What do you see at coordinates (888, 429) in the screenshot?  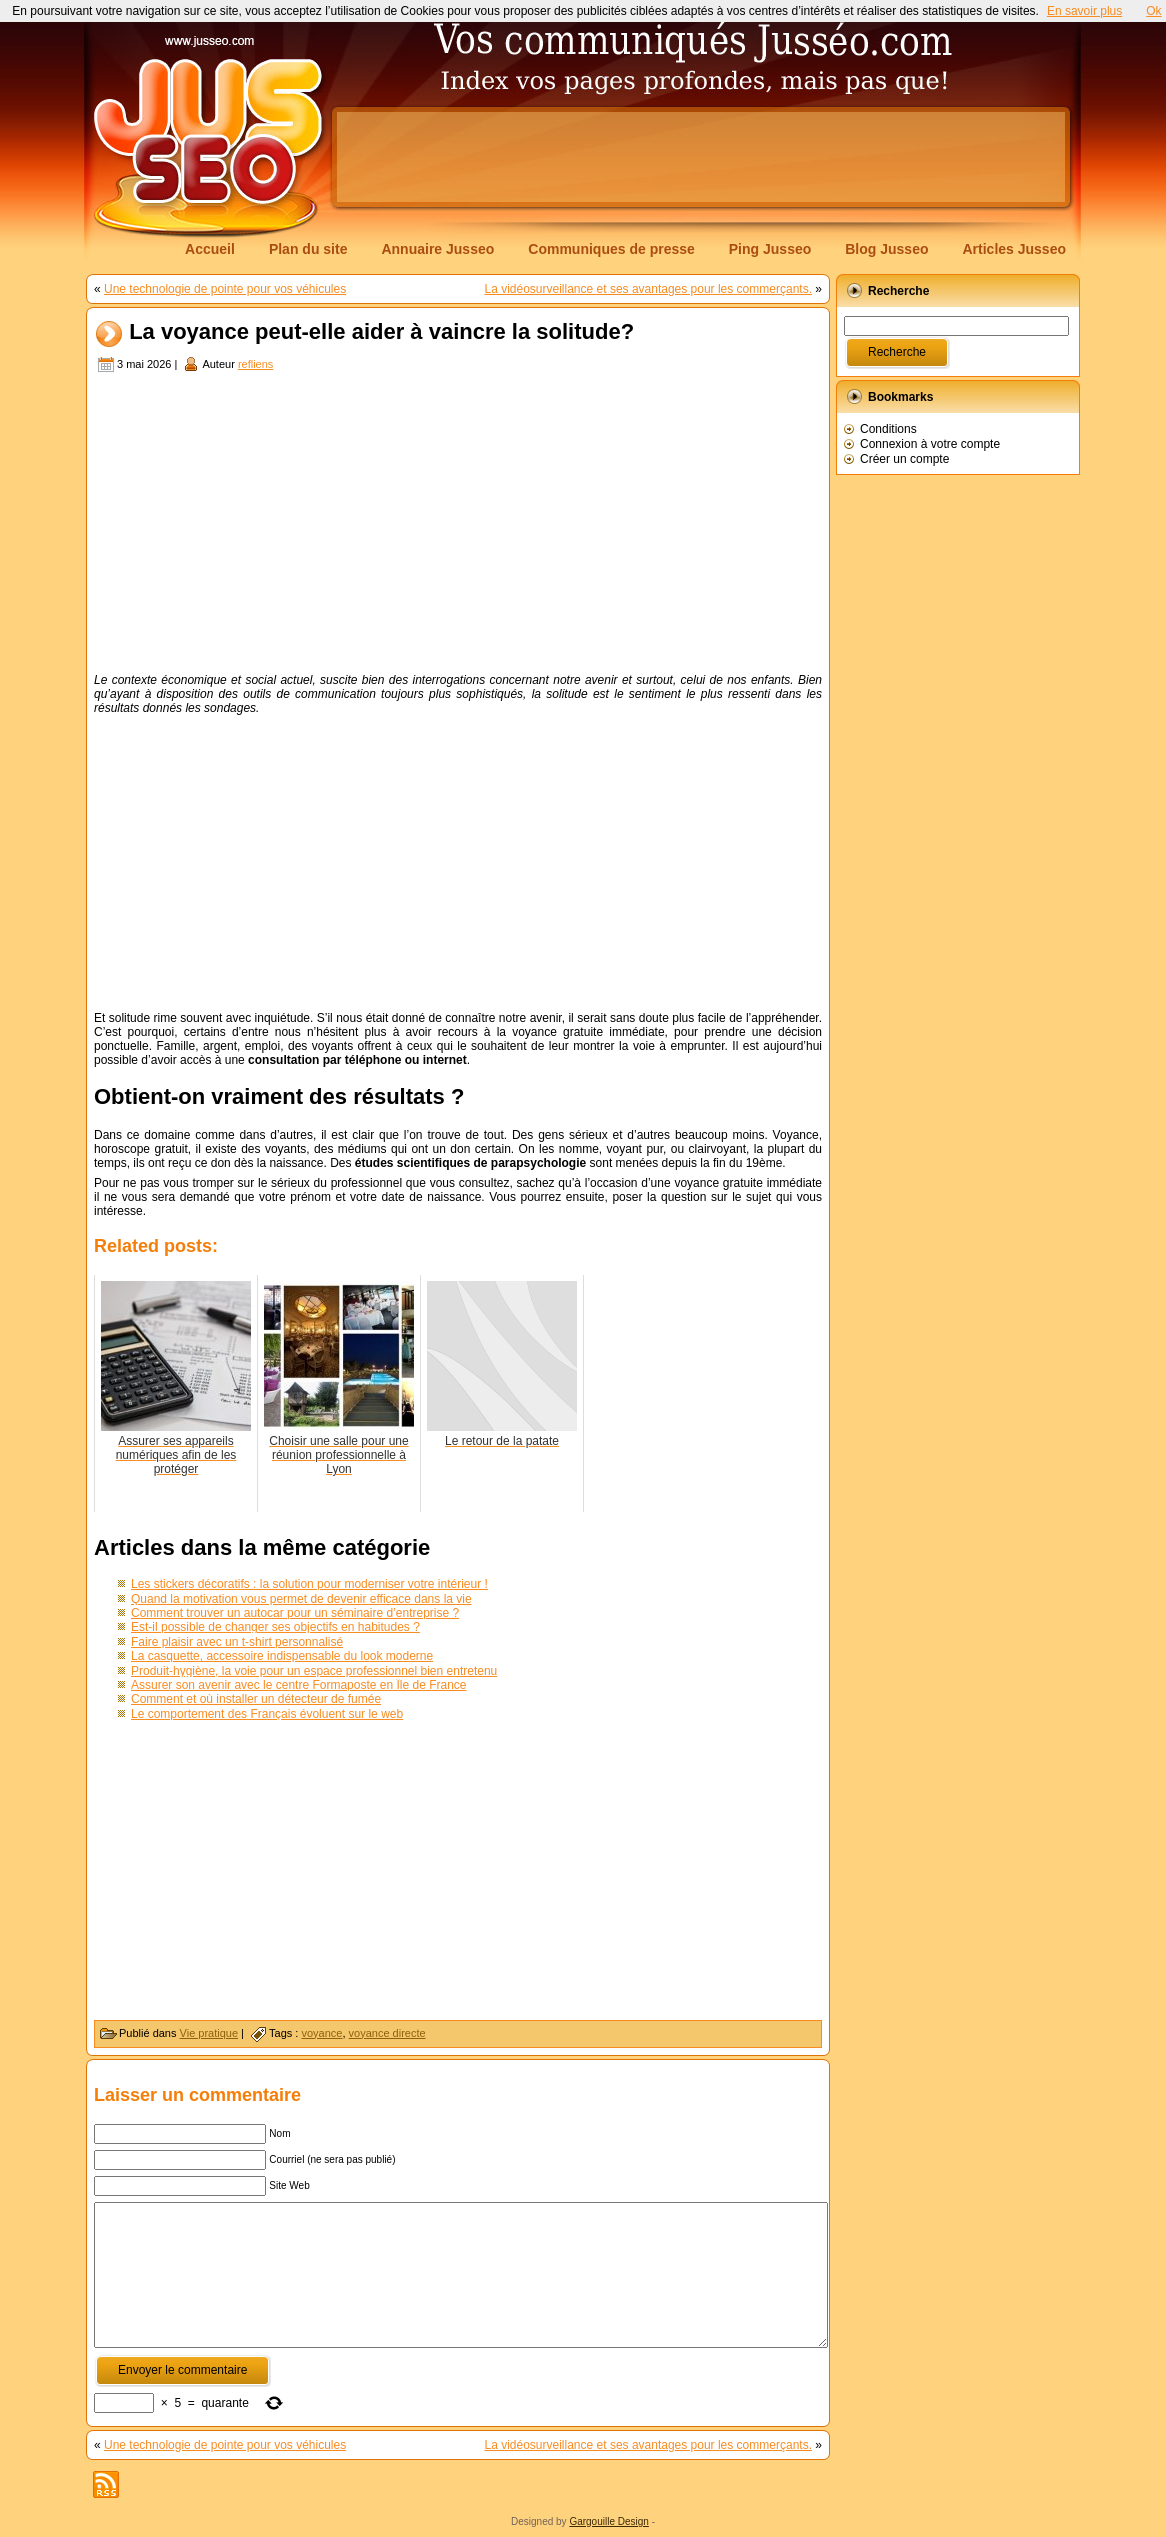 I see `Conditions` at bounding box center [888, 429].